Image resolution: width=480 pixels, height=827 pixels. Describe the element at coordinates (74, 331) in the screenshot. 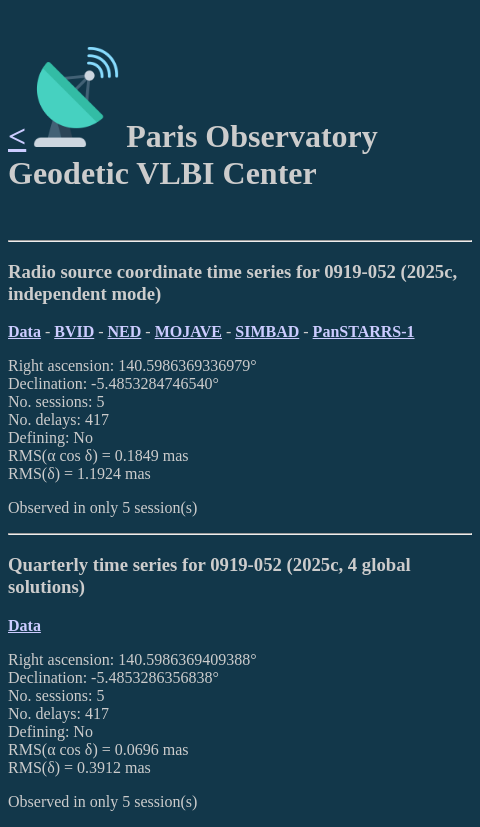

I see `BVID` at that location.